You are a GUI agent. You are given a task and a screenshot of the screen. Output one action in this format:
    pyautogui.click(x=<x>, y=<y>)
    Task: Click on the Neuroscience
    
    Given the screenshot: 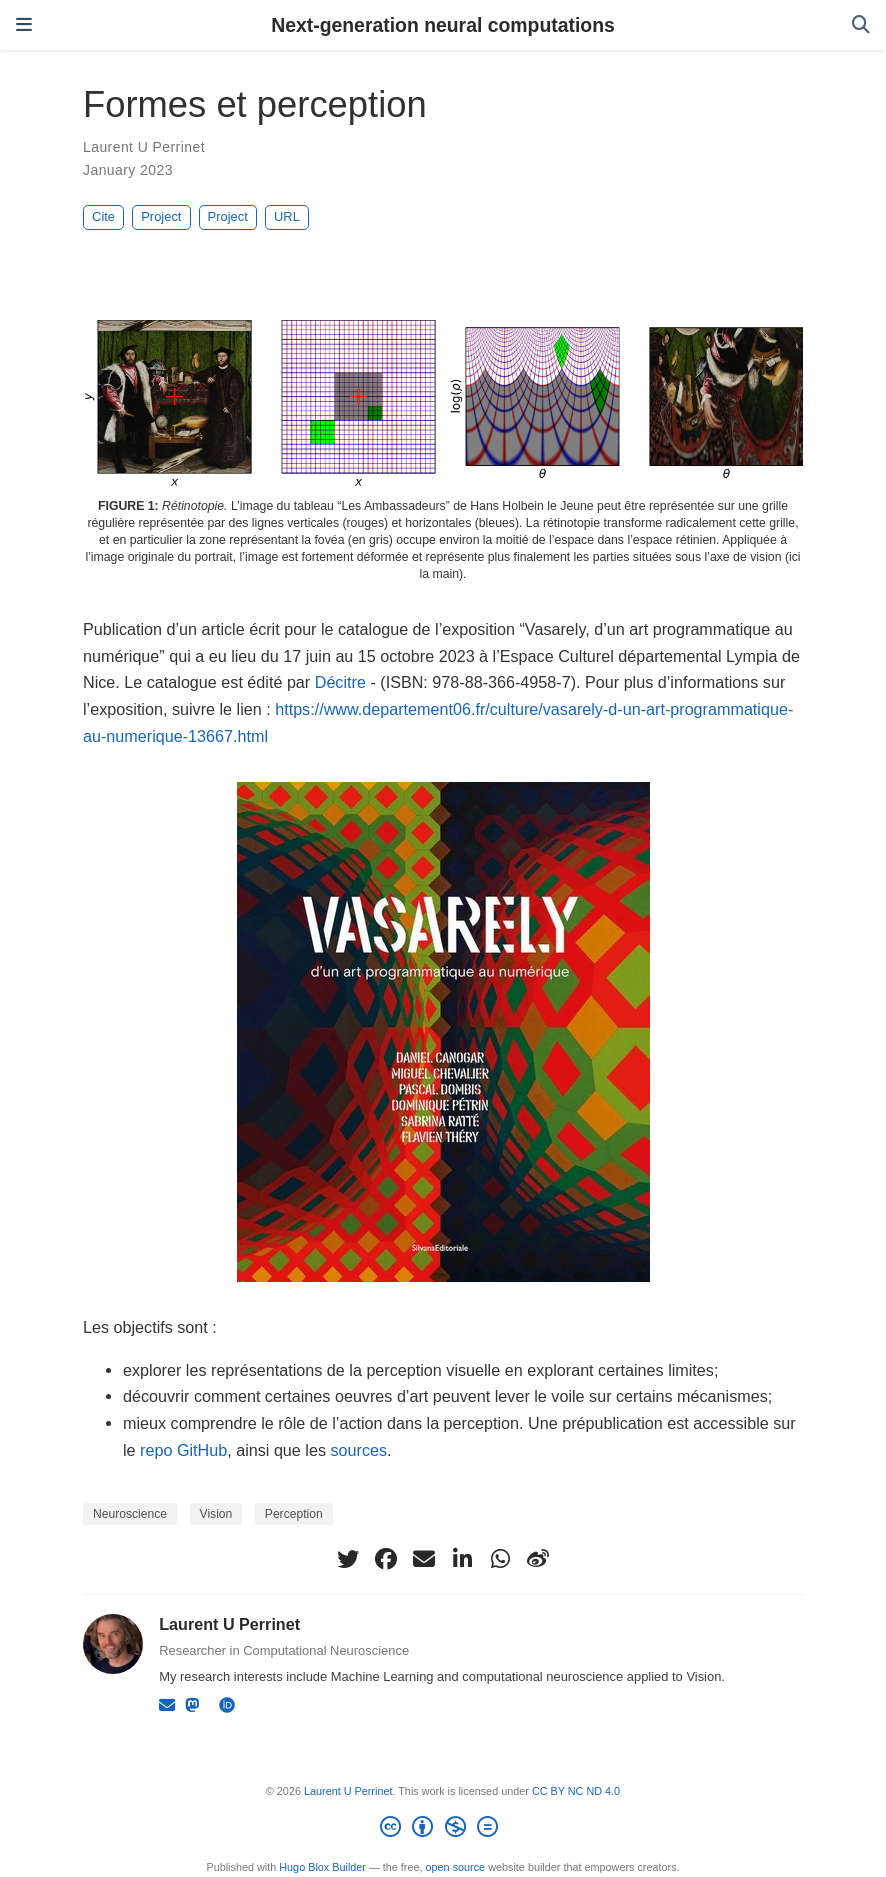 What is the action you would take?
    pyautogui.click(x=130, y=1514)
    